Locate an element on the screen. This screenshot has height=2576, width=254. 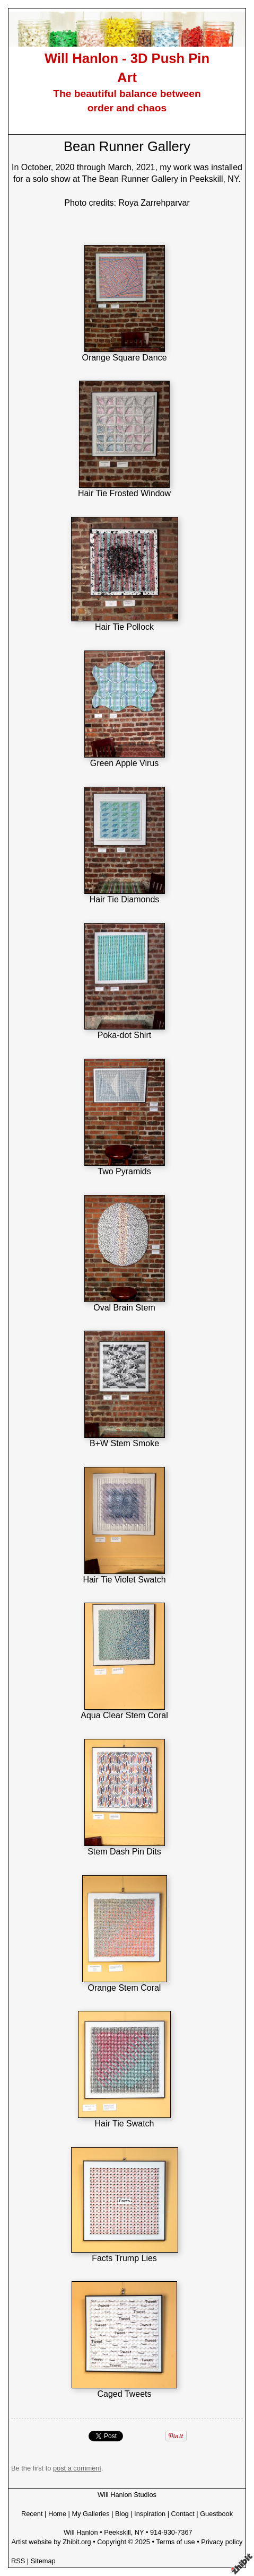
Recent is located at coordinates (32, 2514).